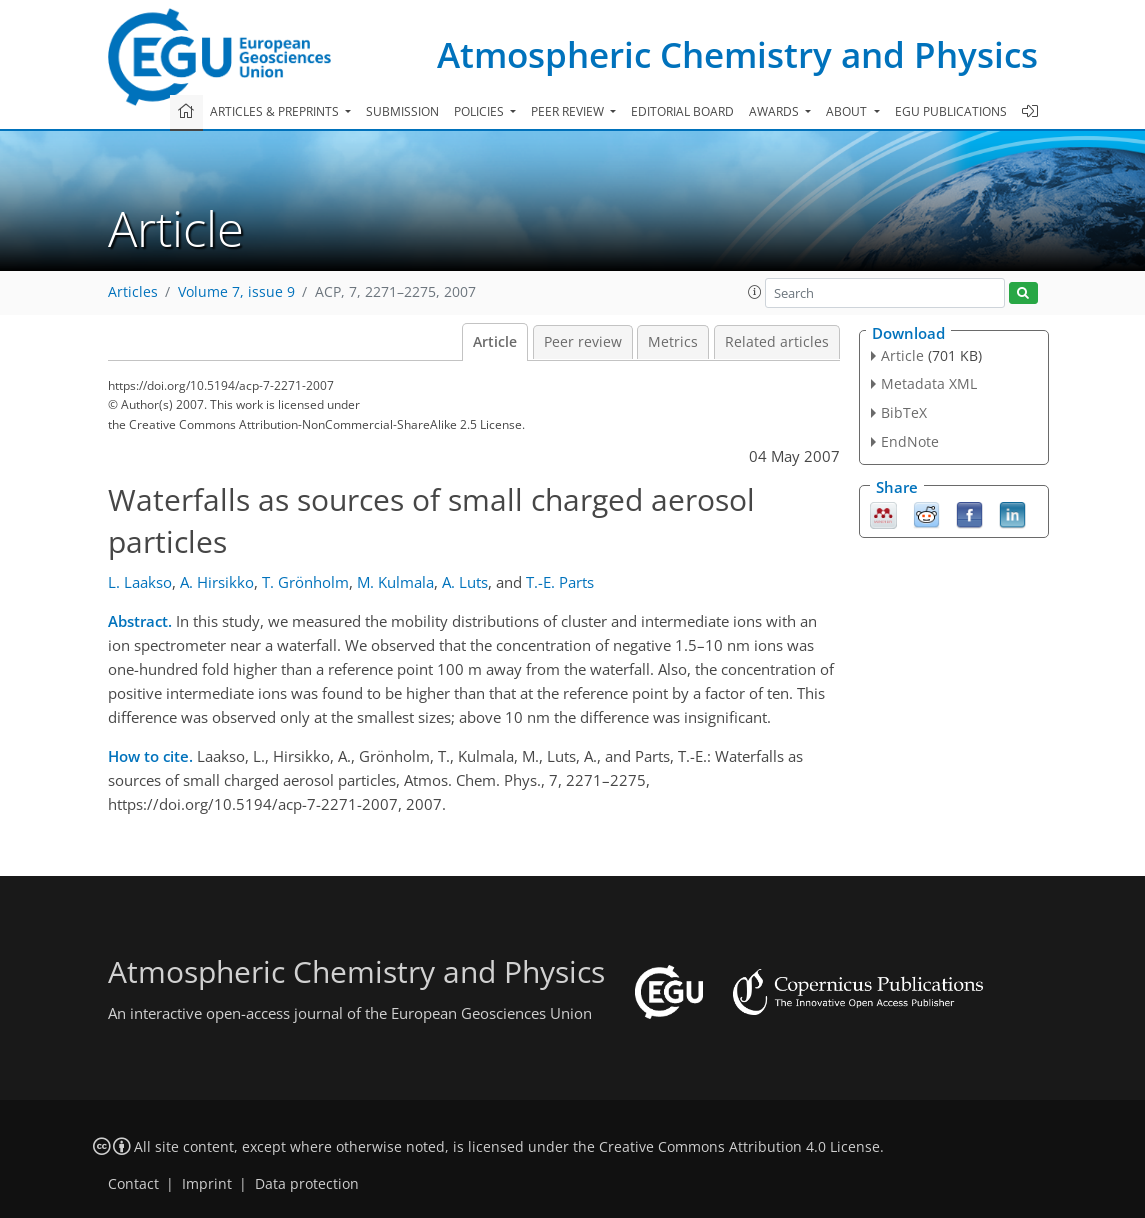  What do you see at coordinates (276, 111) in the screenshot?
I see `Articles & preprints [button]` at bounding box center [276, 111].